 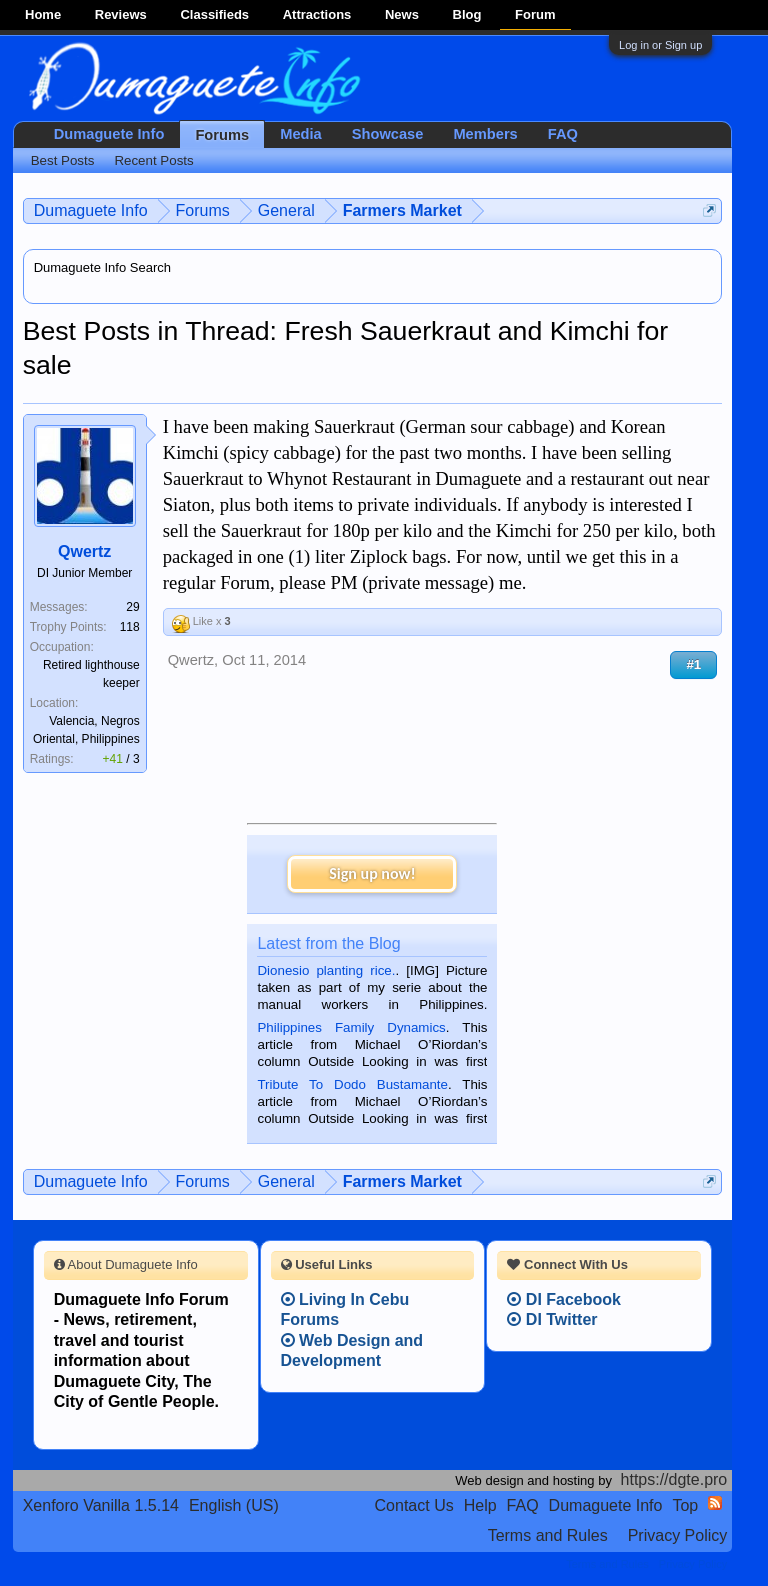 What do you see at coordinates (109, 134) in the screenshot?
I see `Dumaguete Info` at bounding box center [109, 134].